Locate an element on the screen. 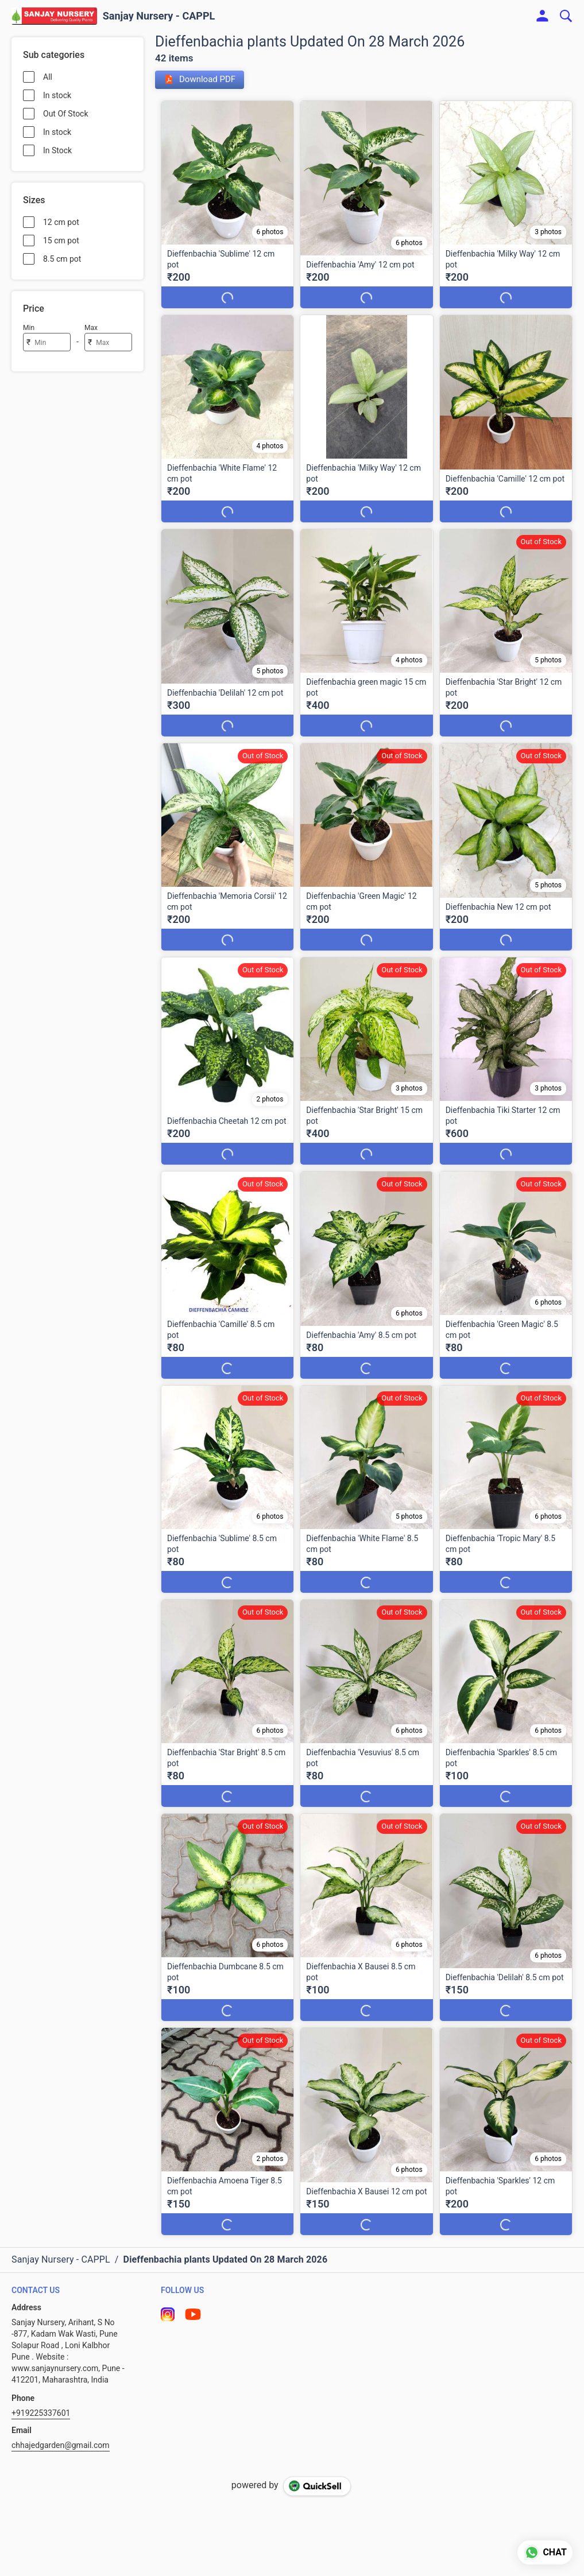  Sanjay Nursery - CAPPL is located at coordinates (159, 16).